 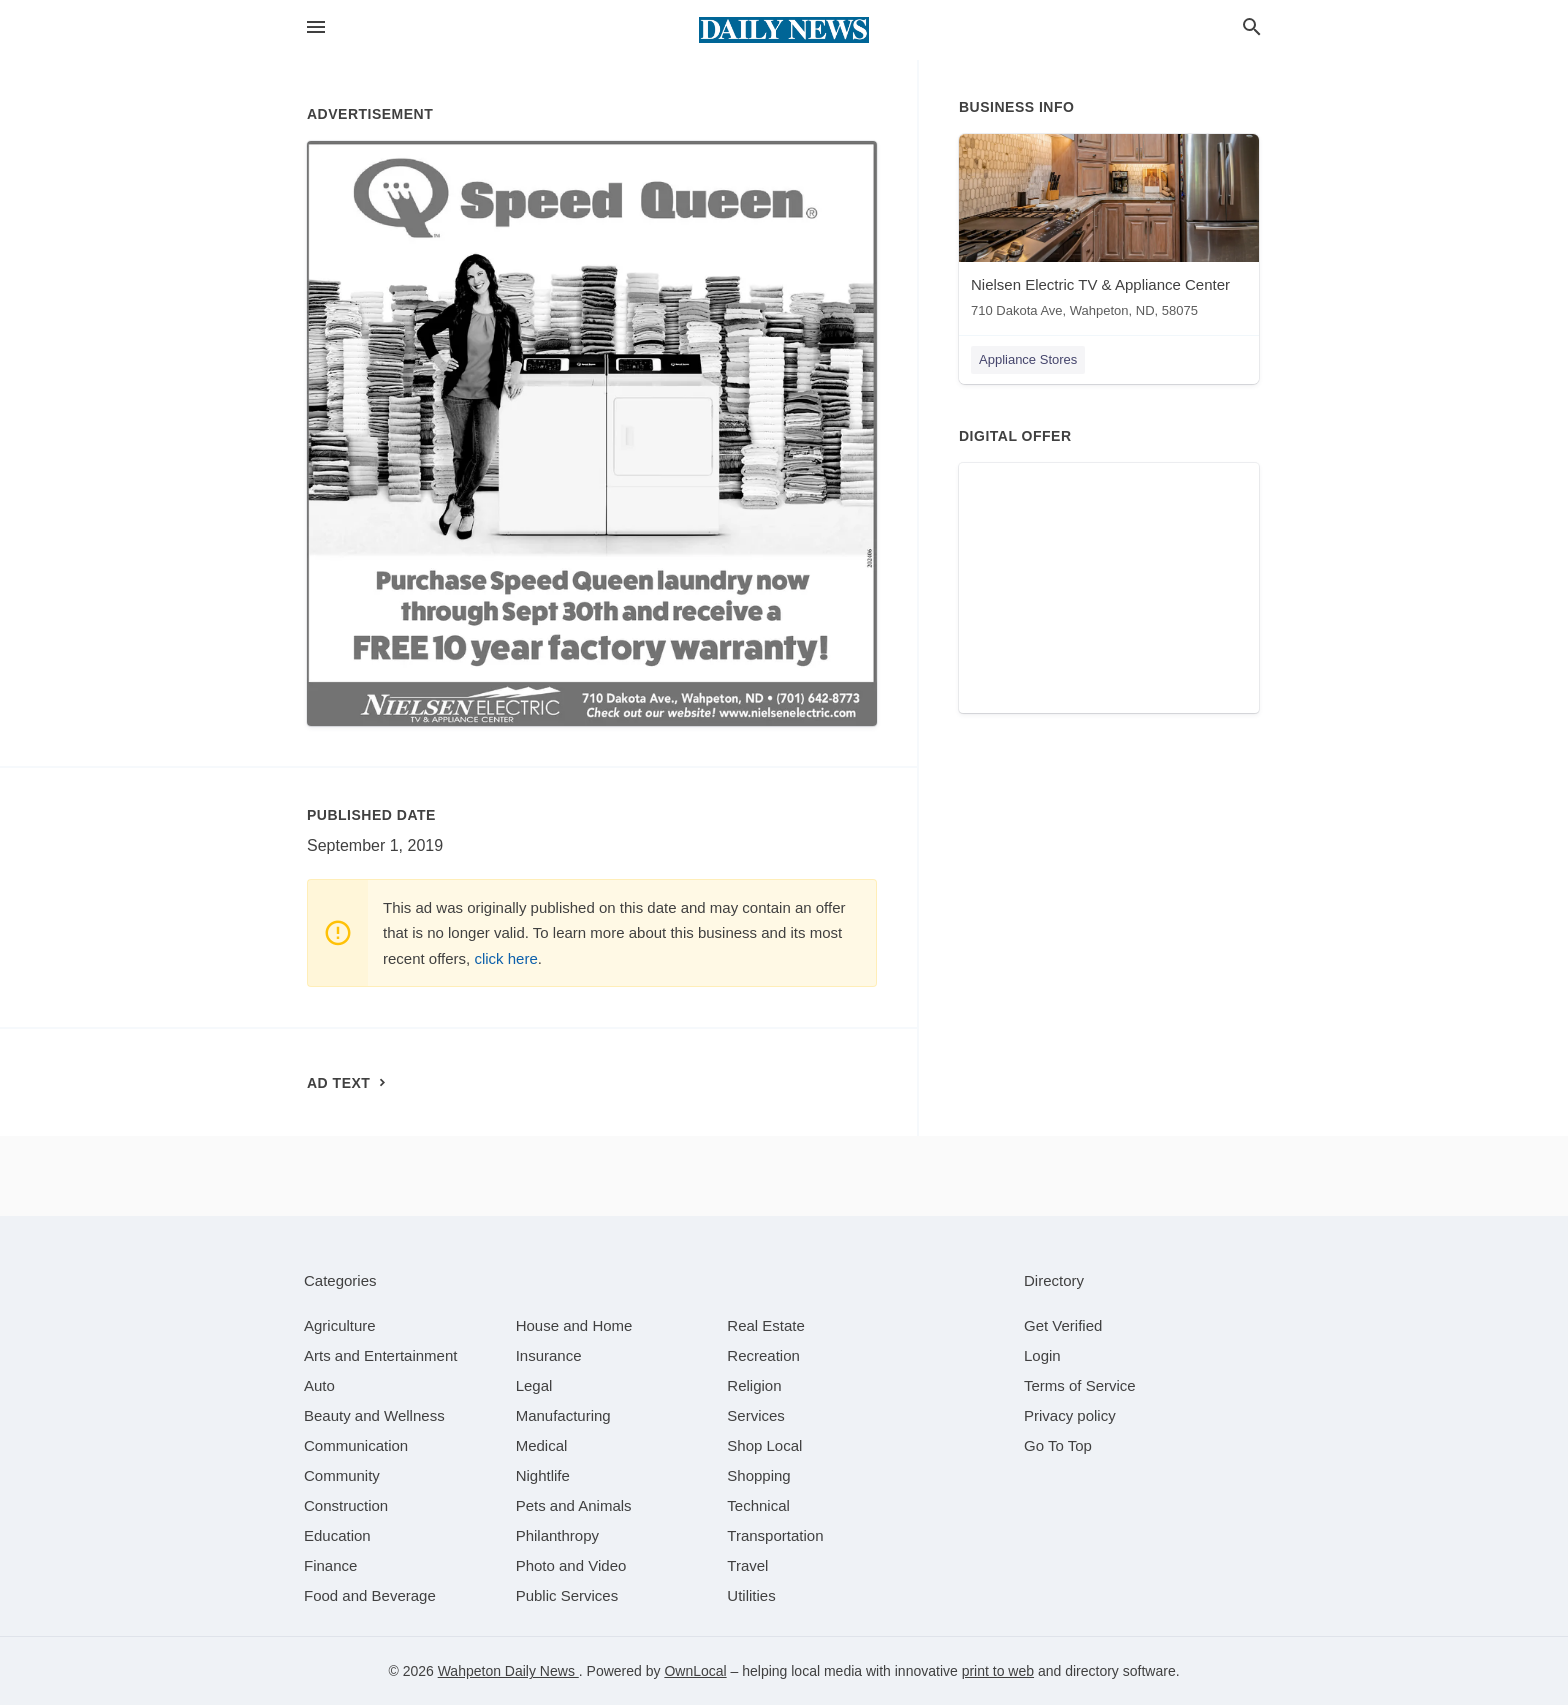 What do you see at coordinates (508, 1671) in the screenshot?
I see `Wahpeton Daily News` at bounding box center [508, 1671].